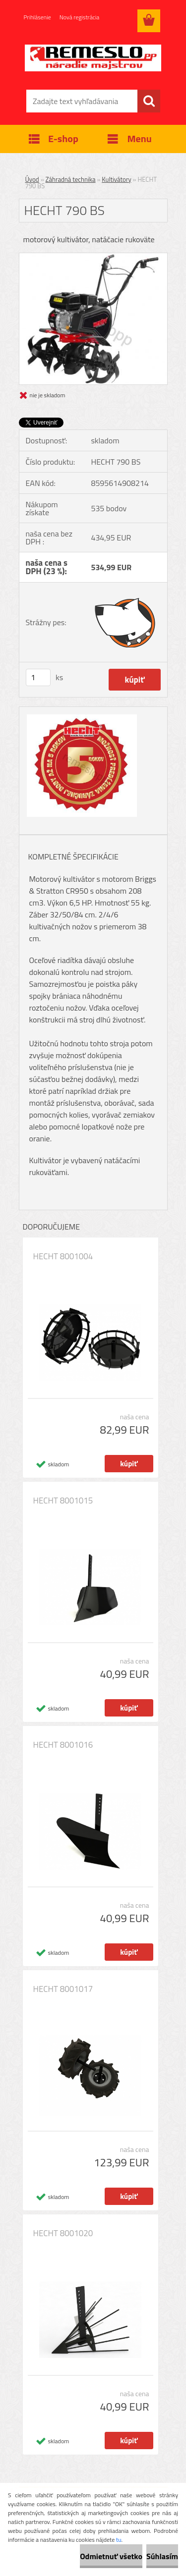 This screenshot has width=186, height=2576. What do you see at coordinates (111, 2556) in the screenshot?
I see `Odmietnuť všetko` at bounding box center [111, 2556].